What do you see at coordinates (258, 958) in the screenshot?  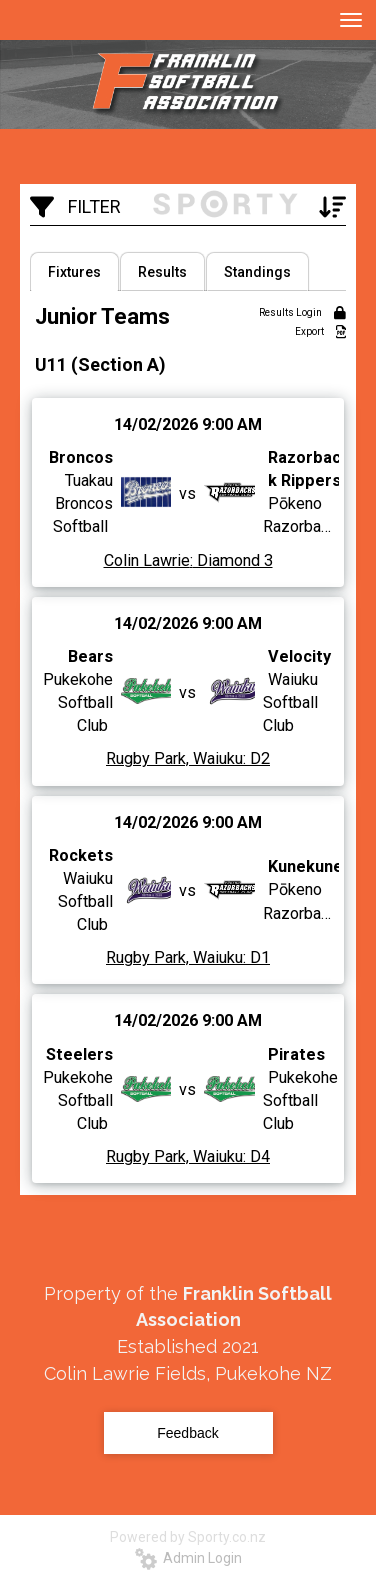 I see `D1` at bounding box center [258, 958].